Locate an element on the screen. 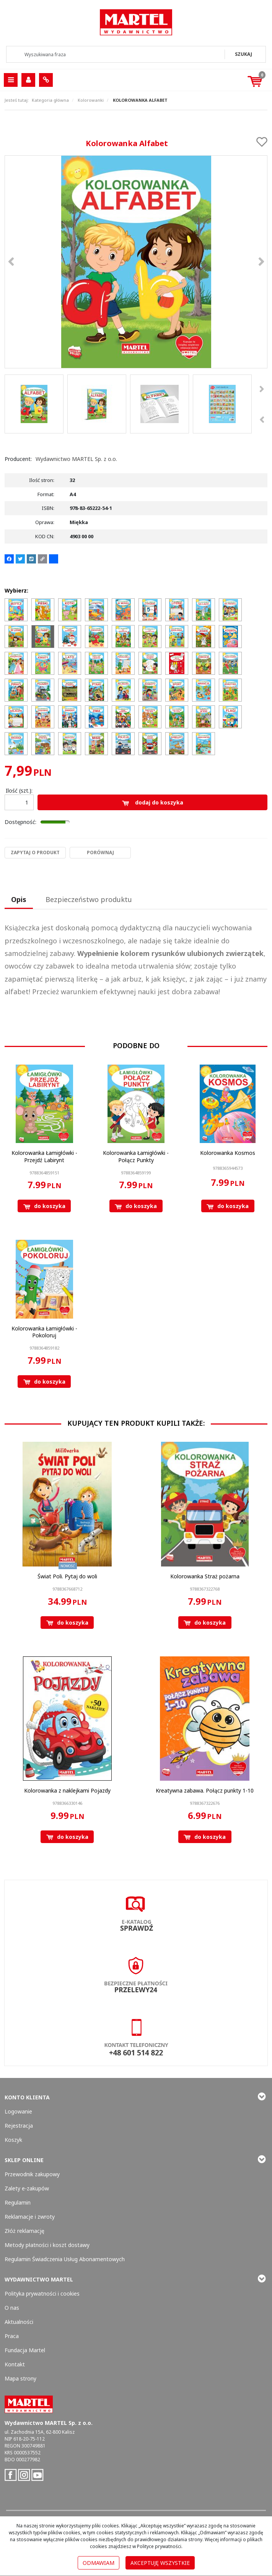 The height and width of the screenshot is (2576, 272). [Kolorowanka Alfabet 9788365222541 Kolorowanka Alfabet (1)] is located at coordinates (136, 262).